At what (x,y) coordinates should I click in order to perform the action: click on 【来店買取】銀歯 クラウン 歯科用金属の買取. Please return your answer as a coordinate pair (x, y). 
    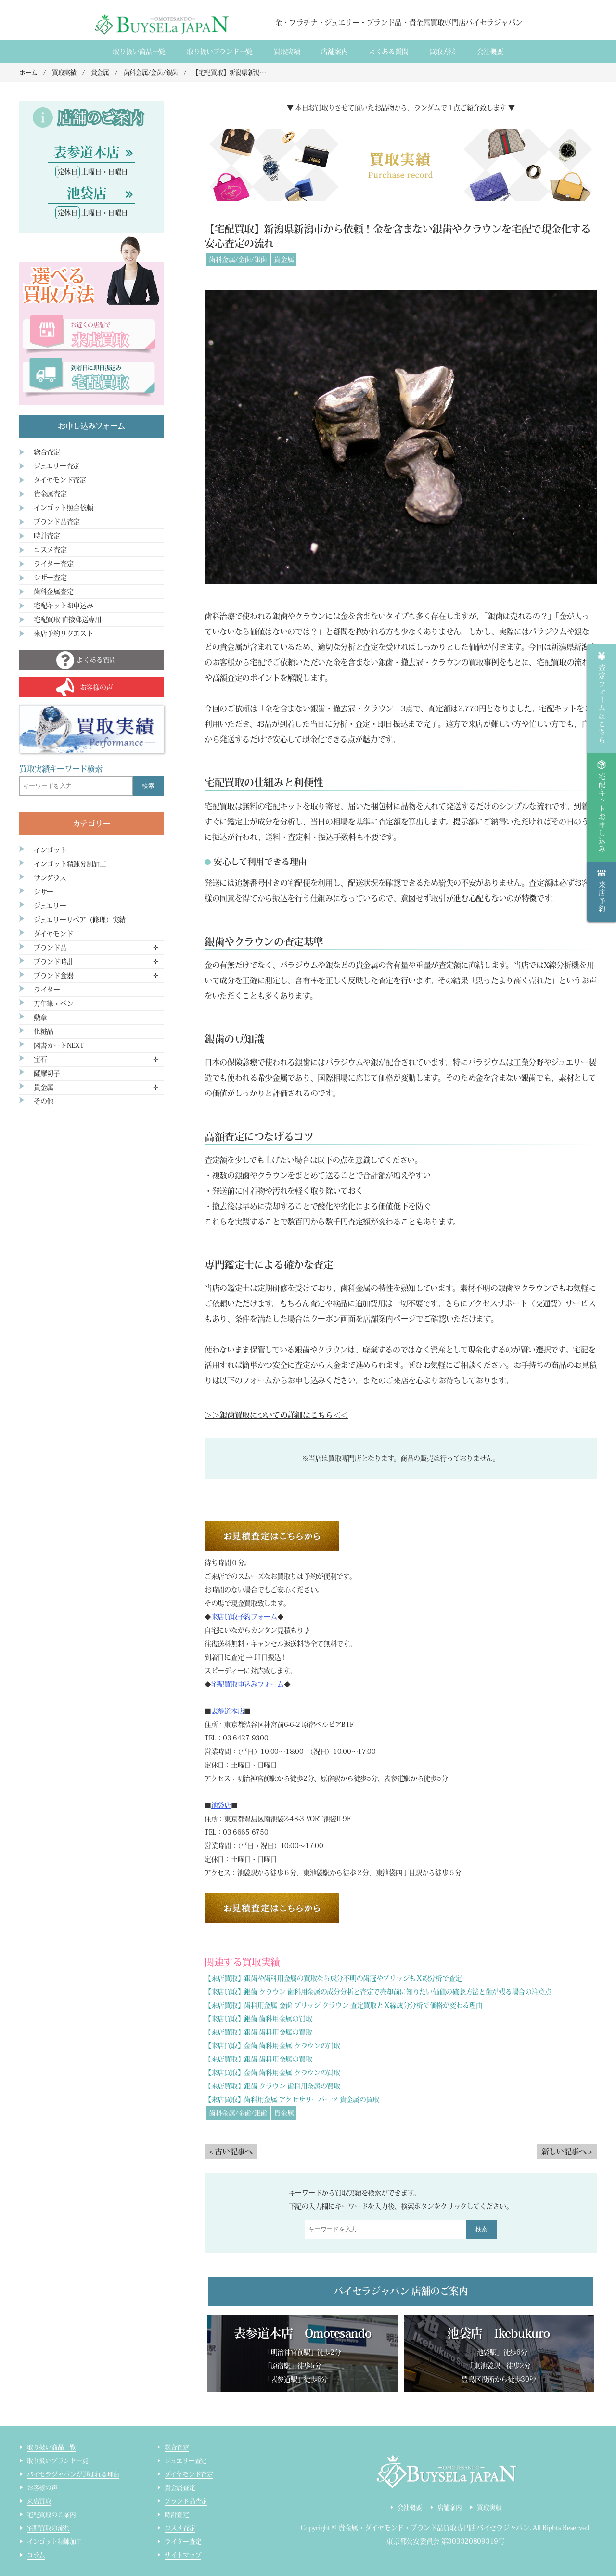
    Looking at the image, I should click on (272, 2086).